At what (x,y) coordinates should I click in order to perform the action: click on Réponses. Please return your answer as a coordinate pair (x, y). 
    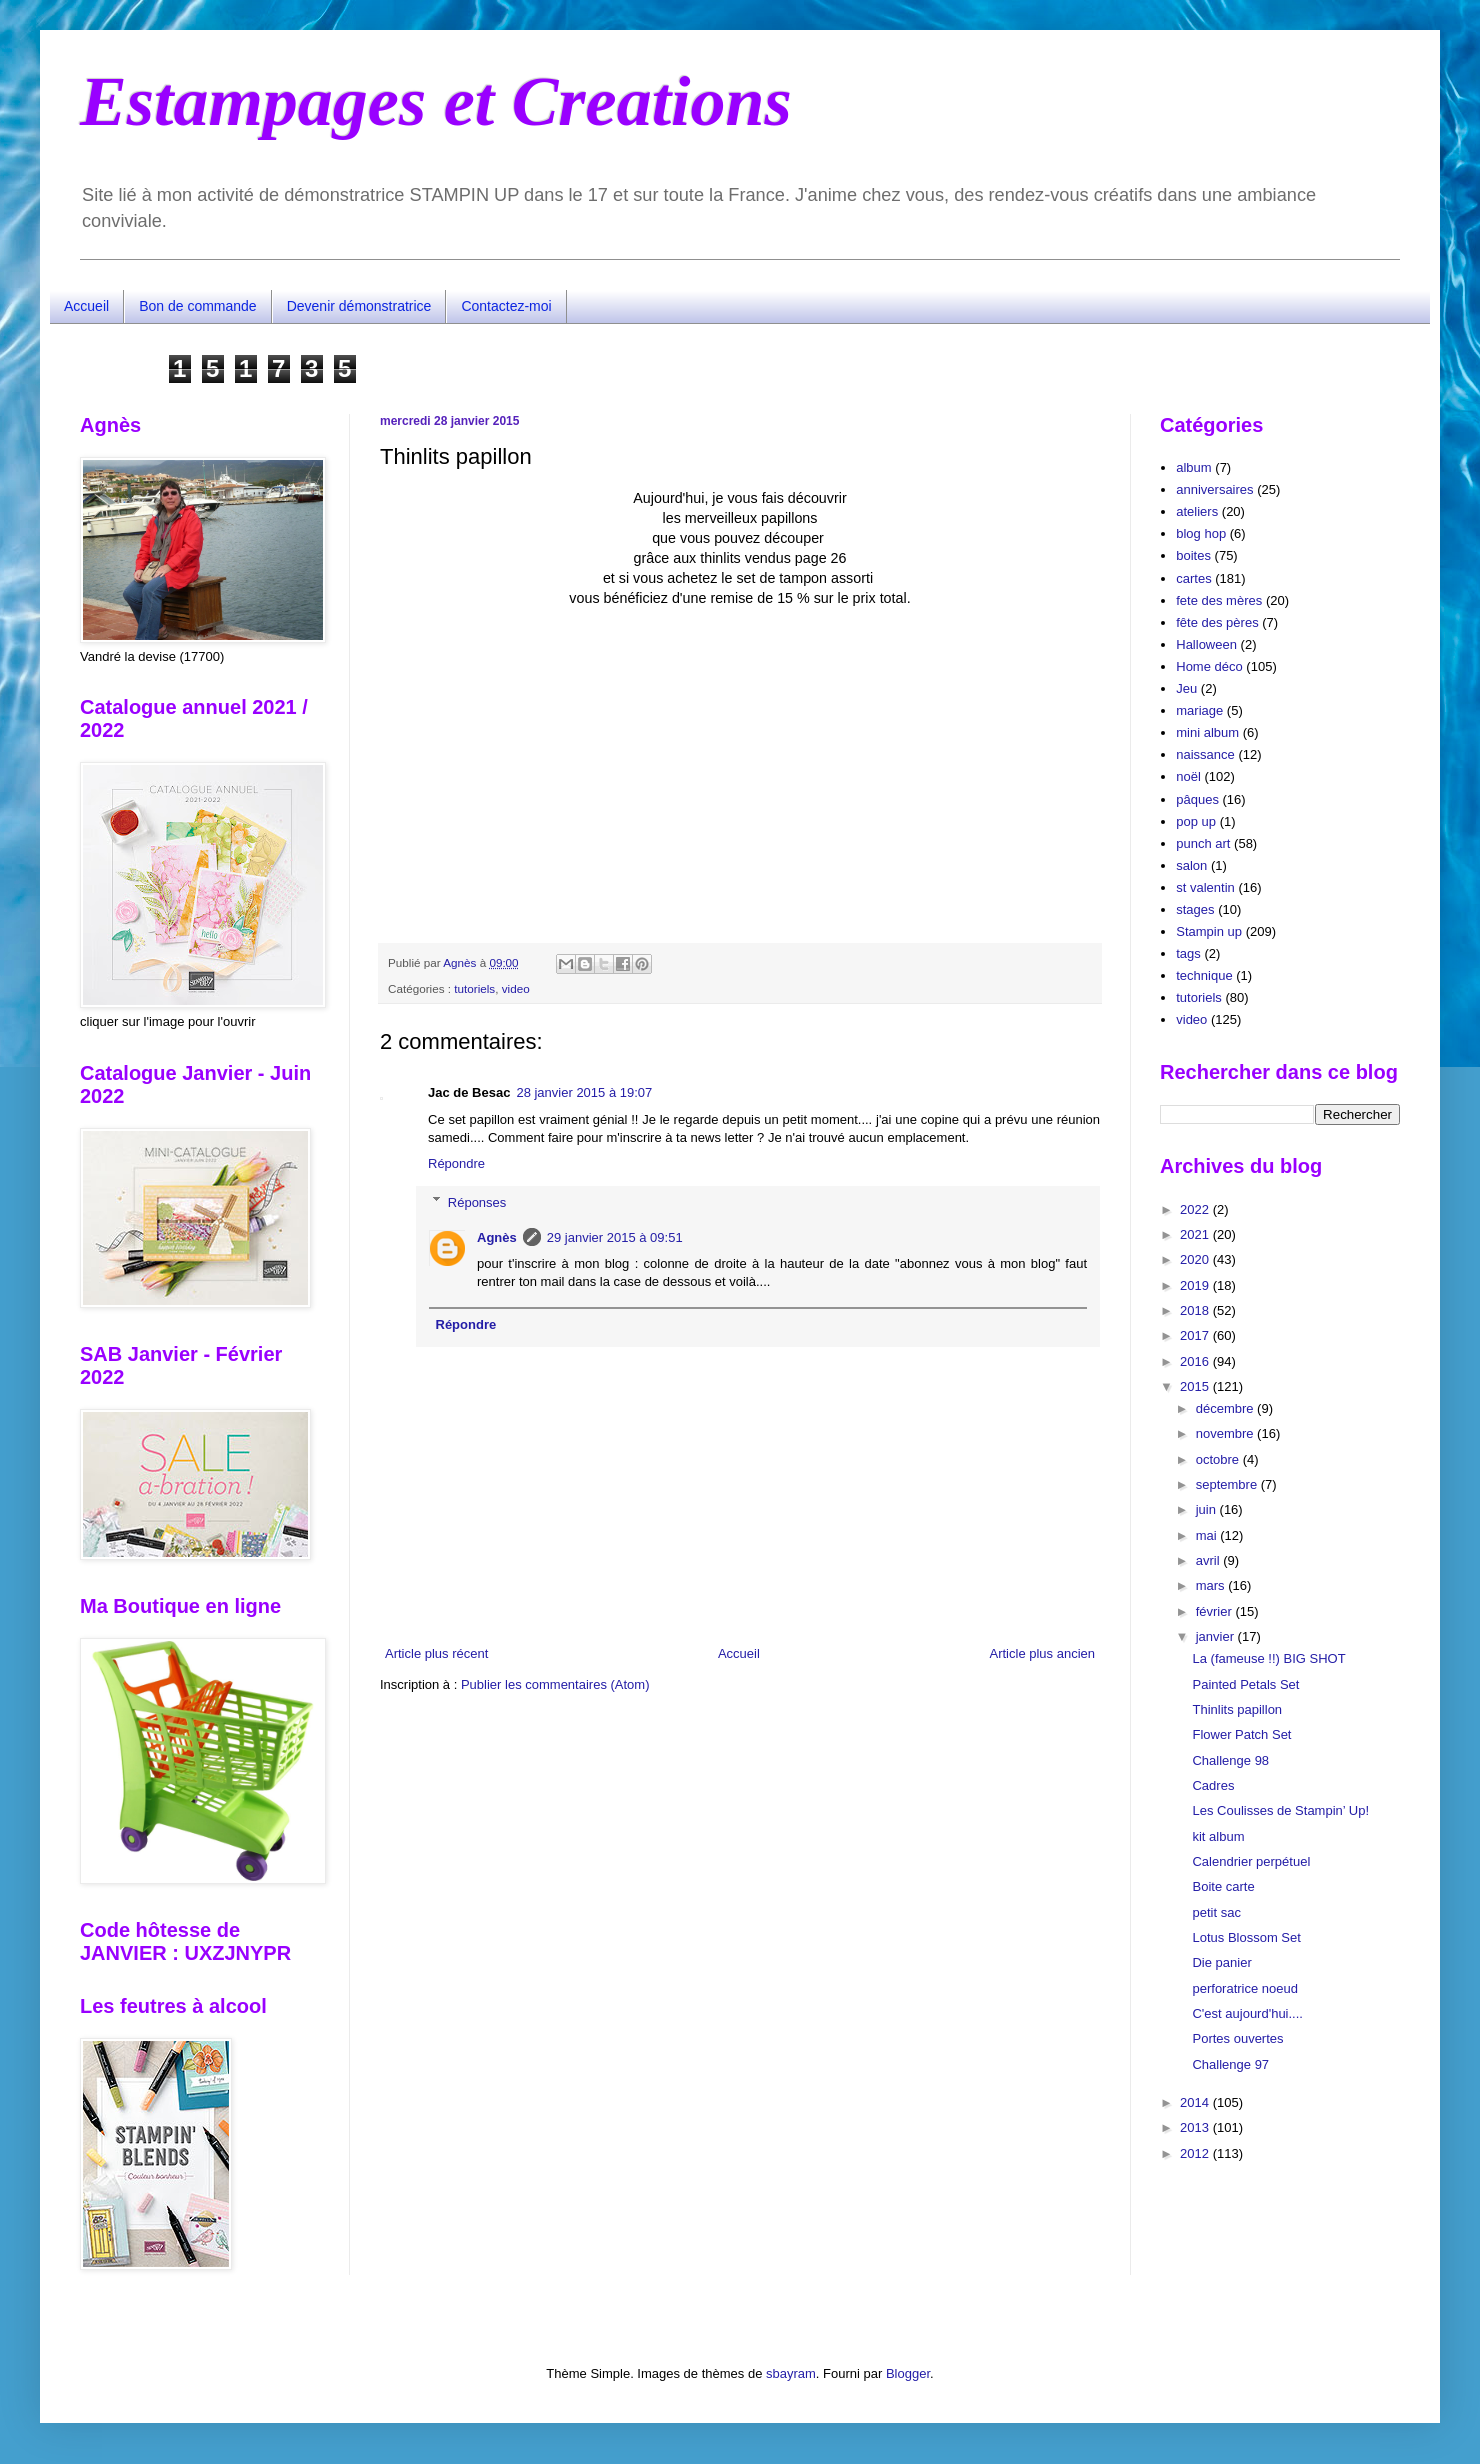
    Looking at the image, I should click on (477, 1201).